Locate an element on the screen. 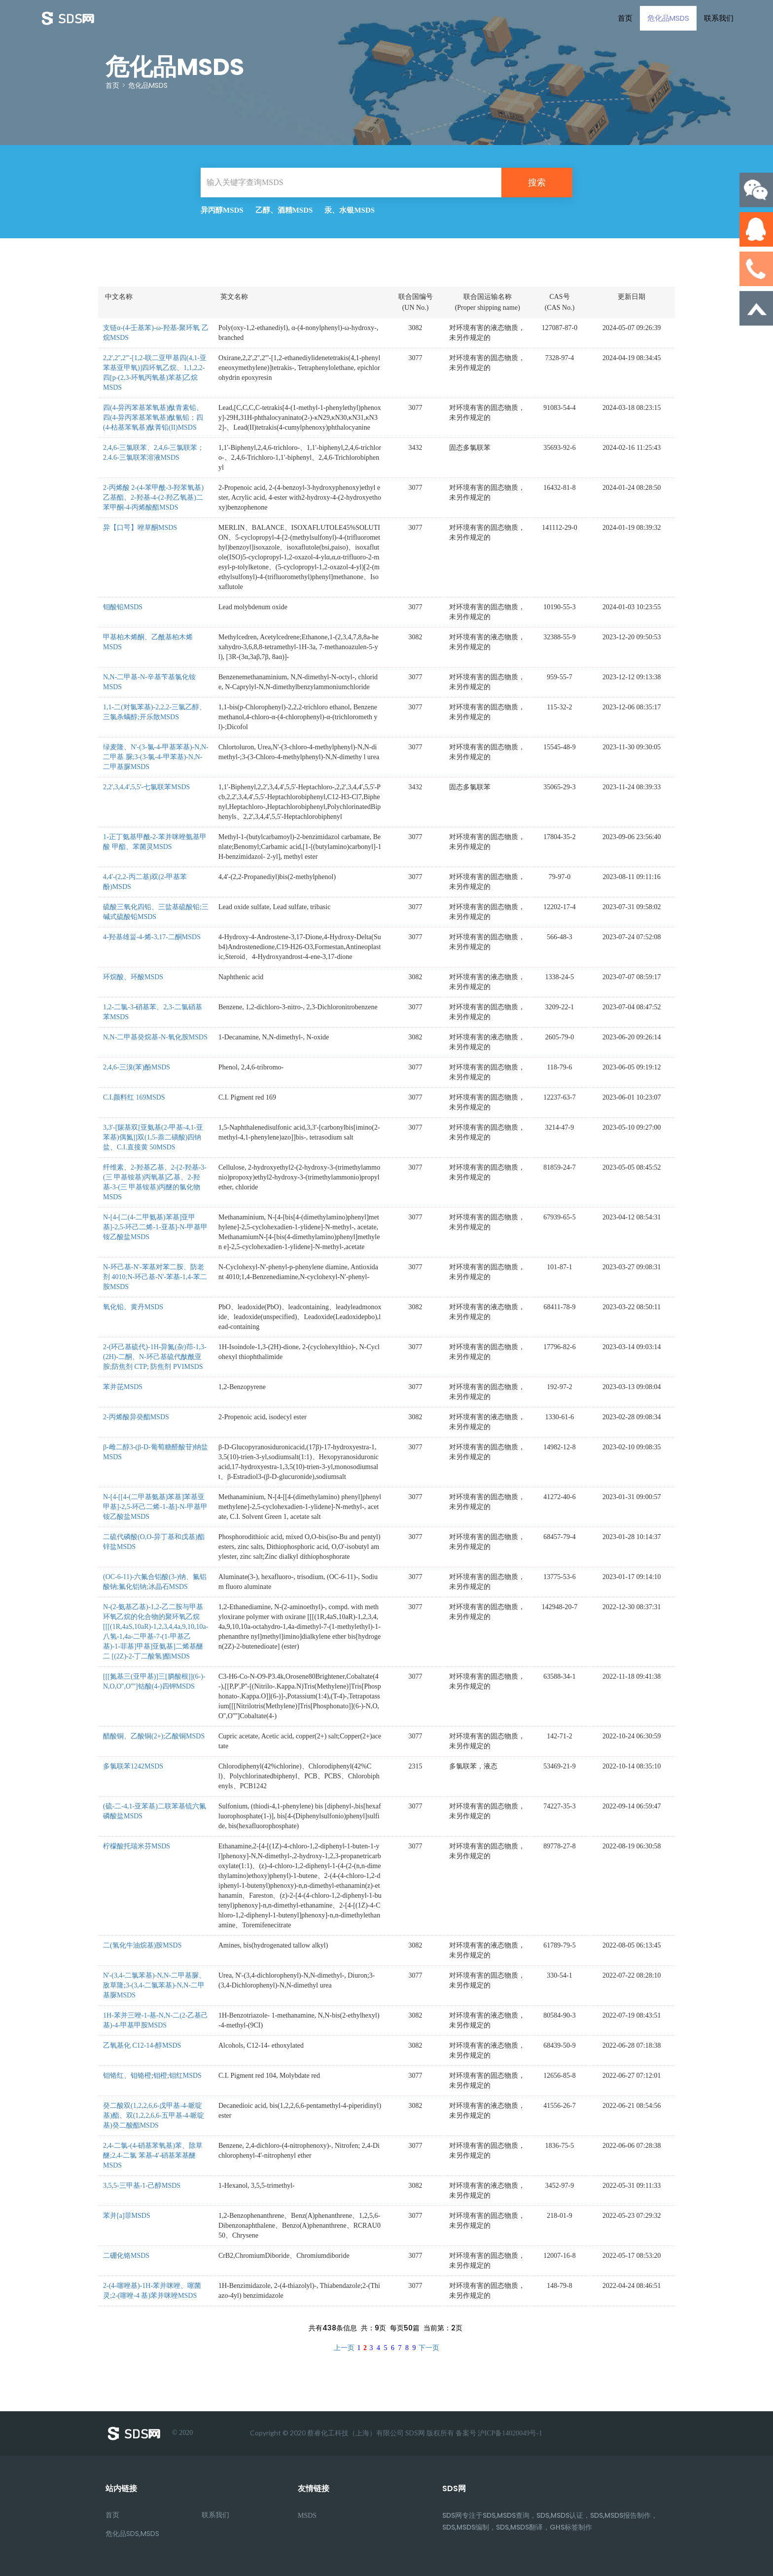  多氯联苯1242MSDS is located at coordinates (133, 1766).